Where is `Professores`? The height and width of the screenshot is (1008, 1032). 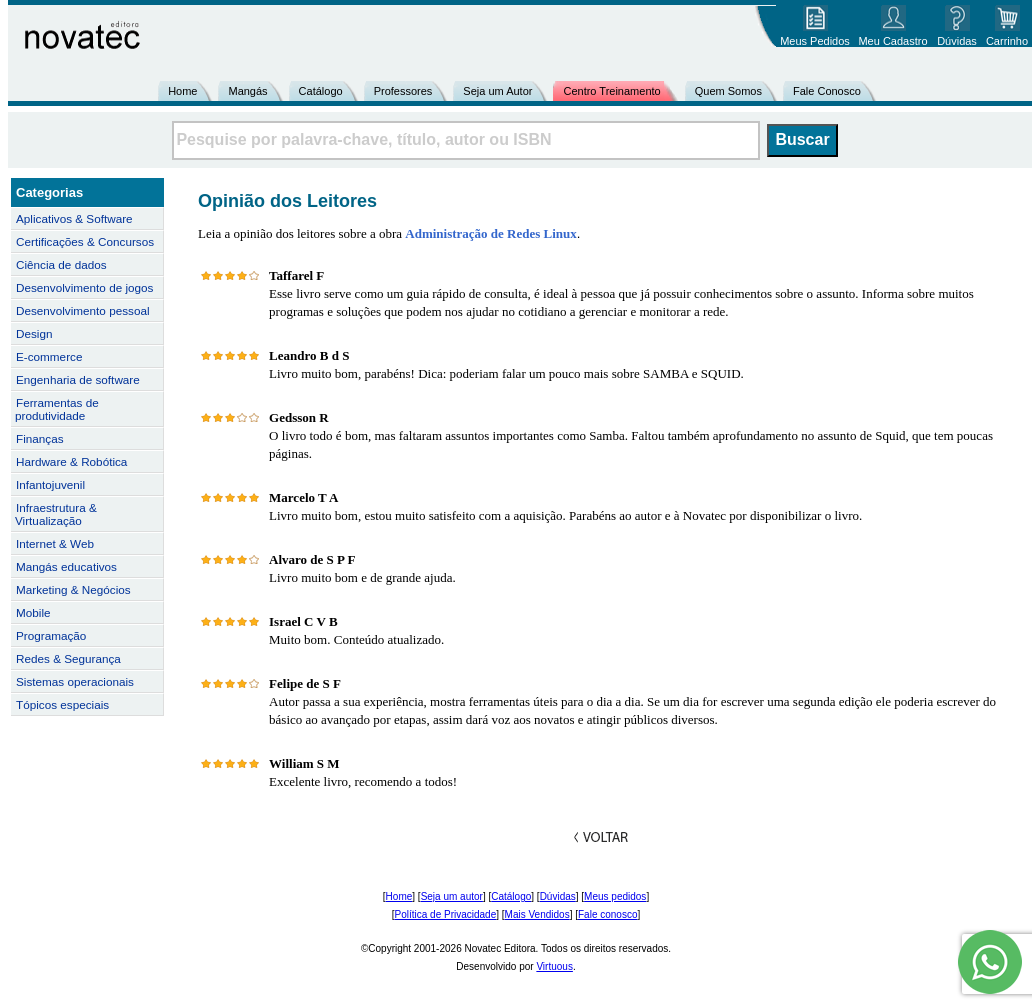
Professores is located at coordinates (403, 91).